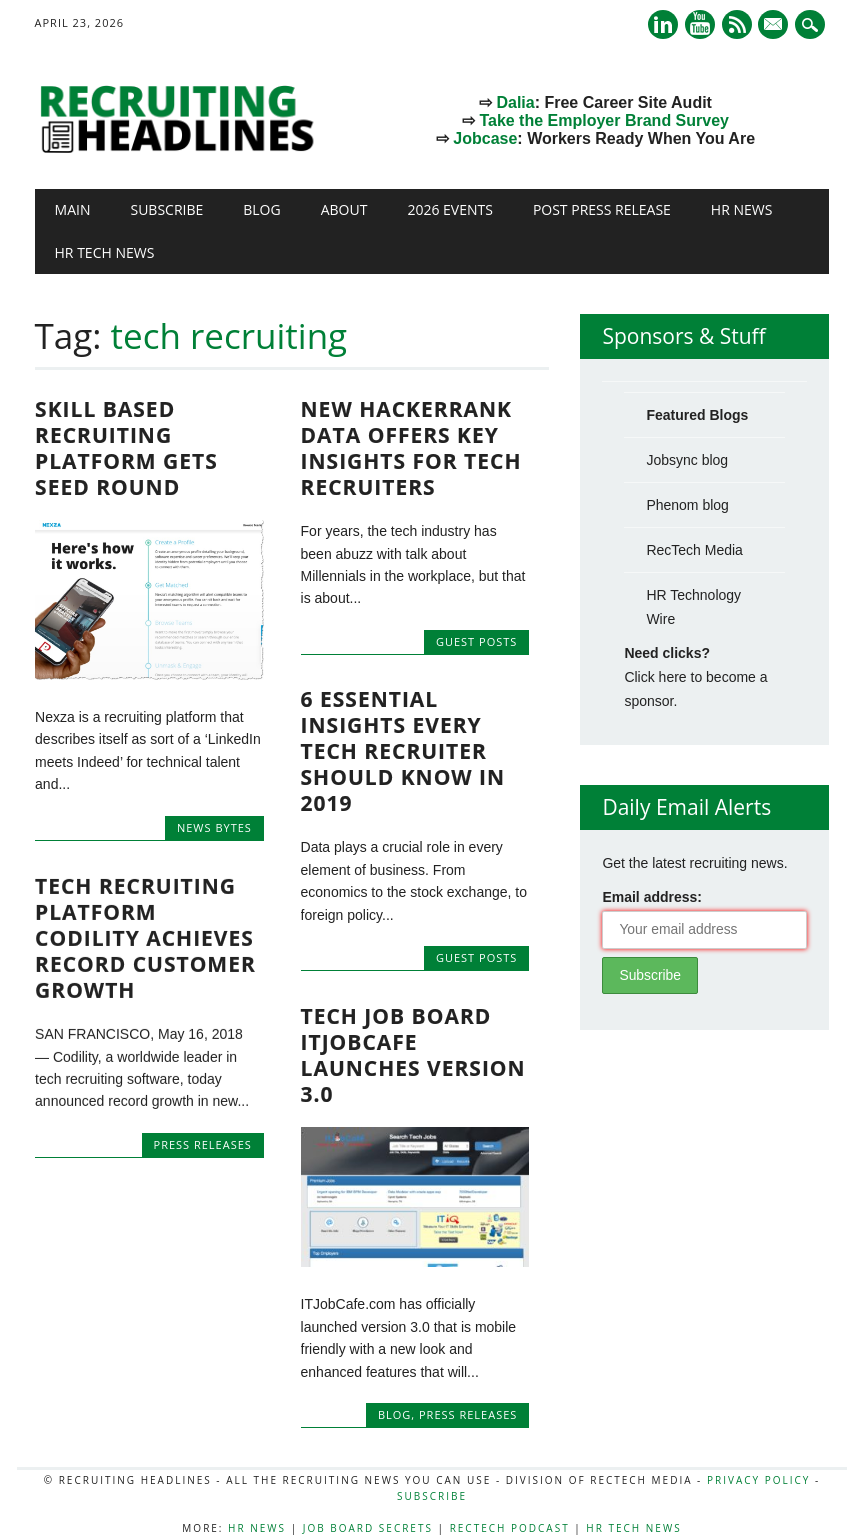 This screenshot has width=864, height=1537. I want to click on Phenom blog, so click(687, 505).